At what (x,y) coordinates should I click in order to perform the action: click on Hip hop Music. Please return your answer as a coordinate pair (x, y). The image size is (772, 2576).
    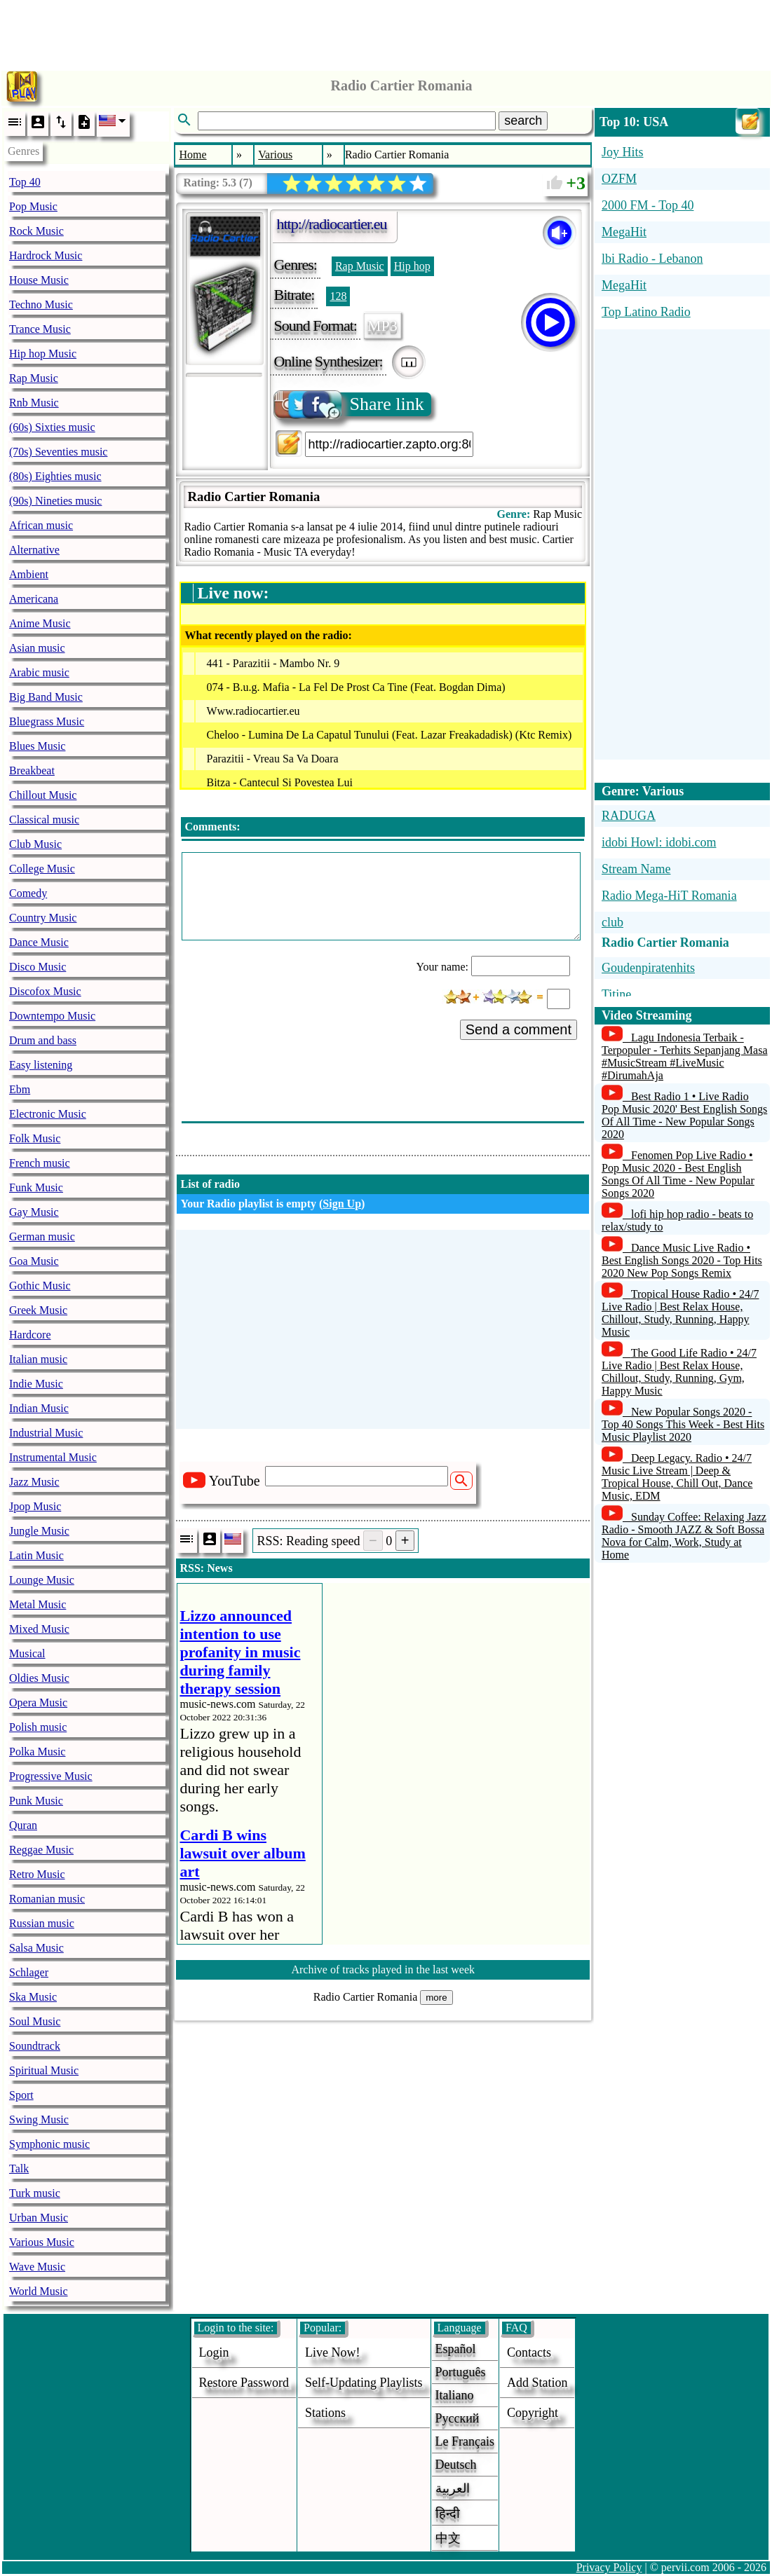
    Looking at the image, I should click on (42, 353).